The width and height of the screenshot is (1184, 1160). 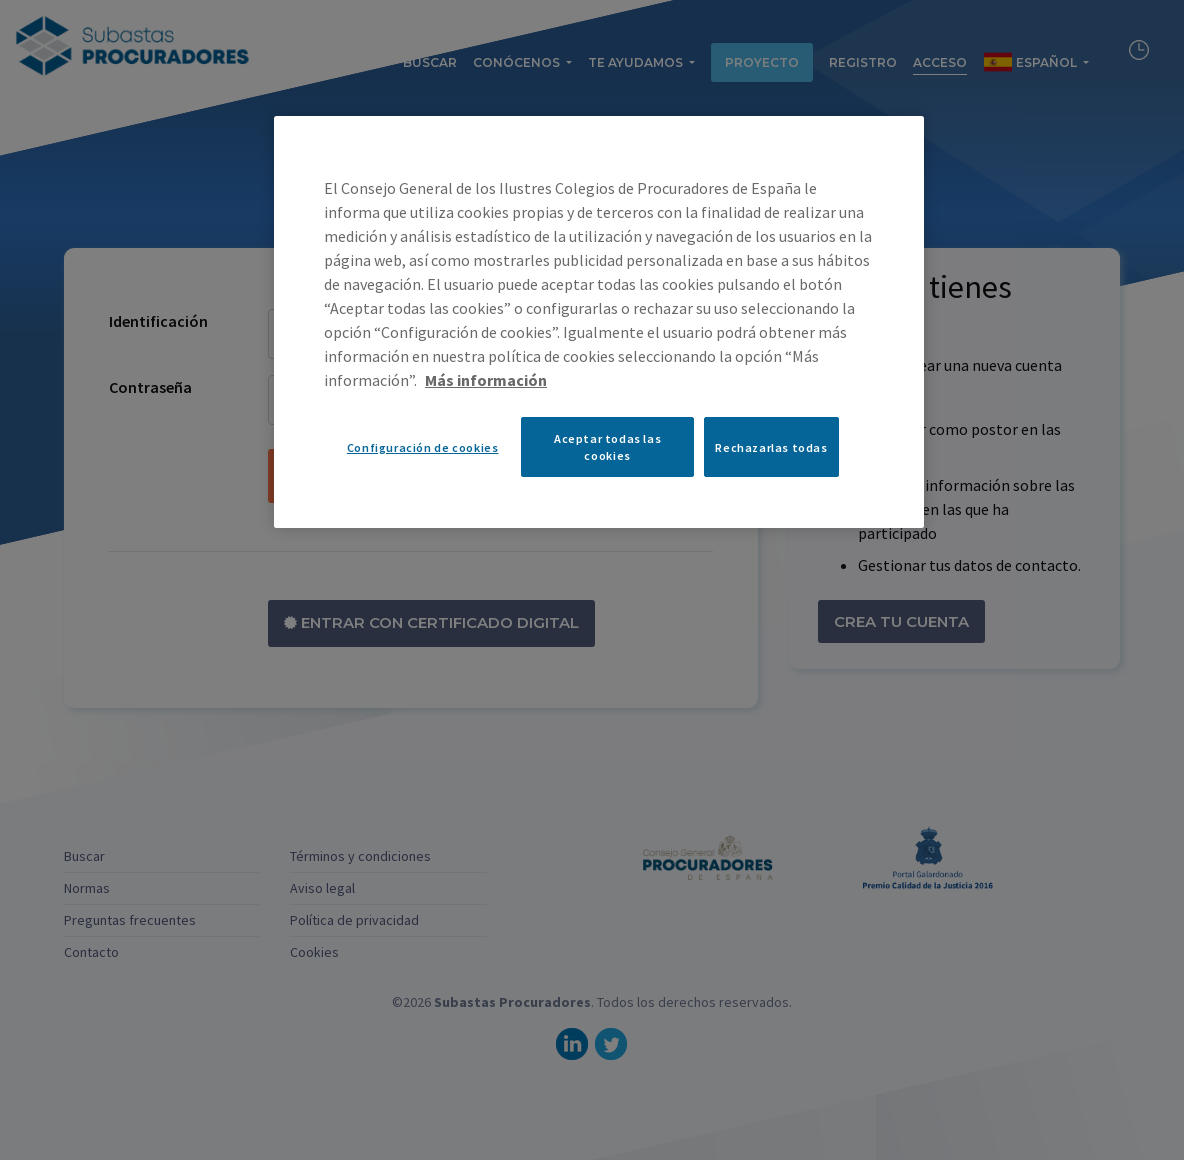 What do you see at coordinates (607, 447) in the screenshot?
I see `Aceptar todas las cookies` at bounding box center [607, 447].